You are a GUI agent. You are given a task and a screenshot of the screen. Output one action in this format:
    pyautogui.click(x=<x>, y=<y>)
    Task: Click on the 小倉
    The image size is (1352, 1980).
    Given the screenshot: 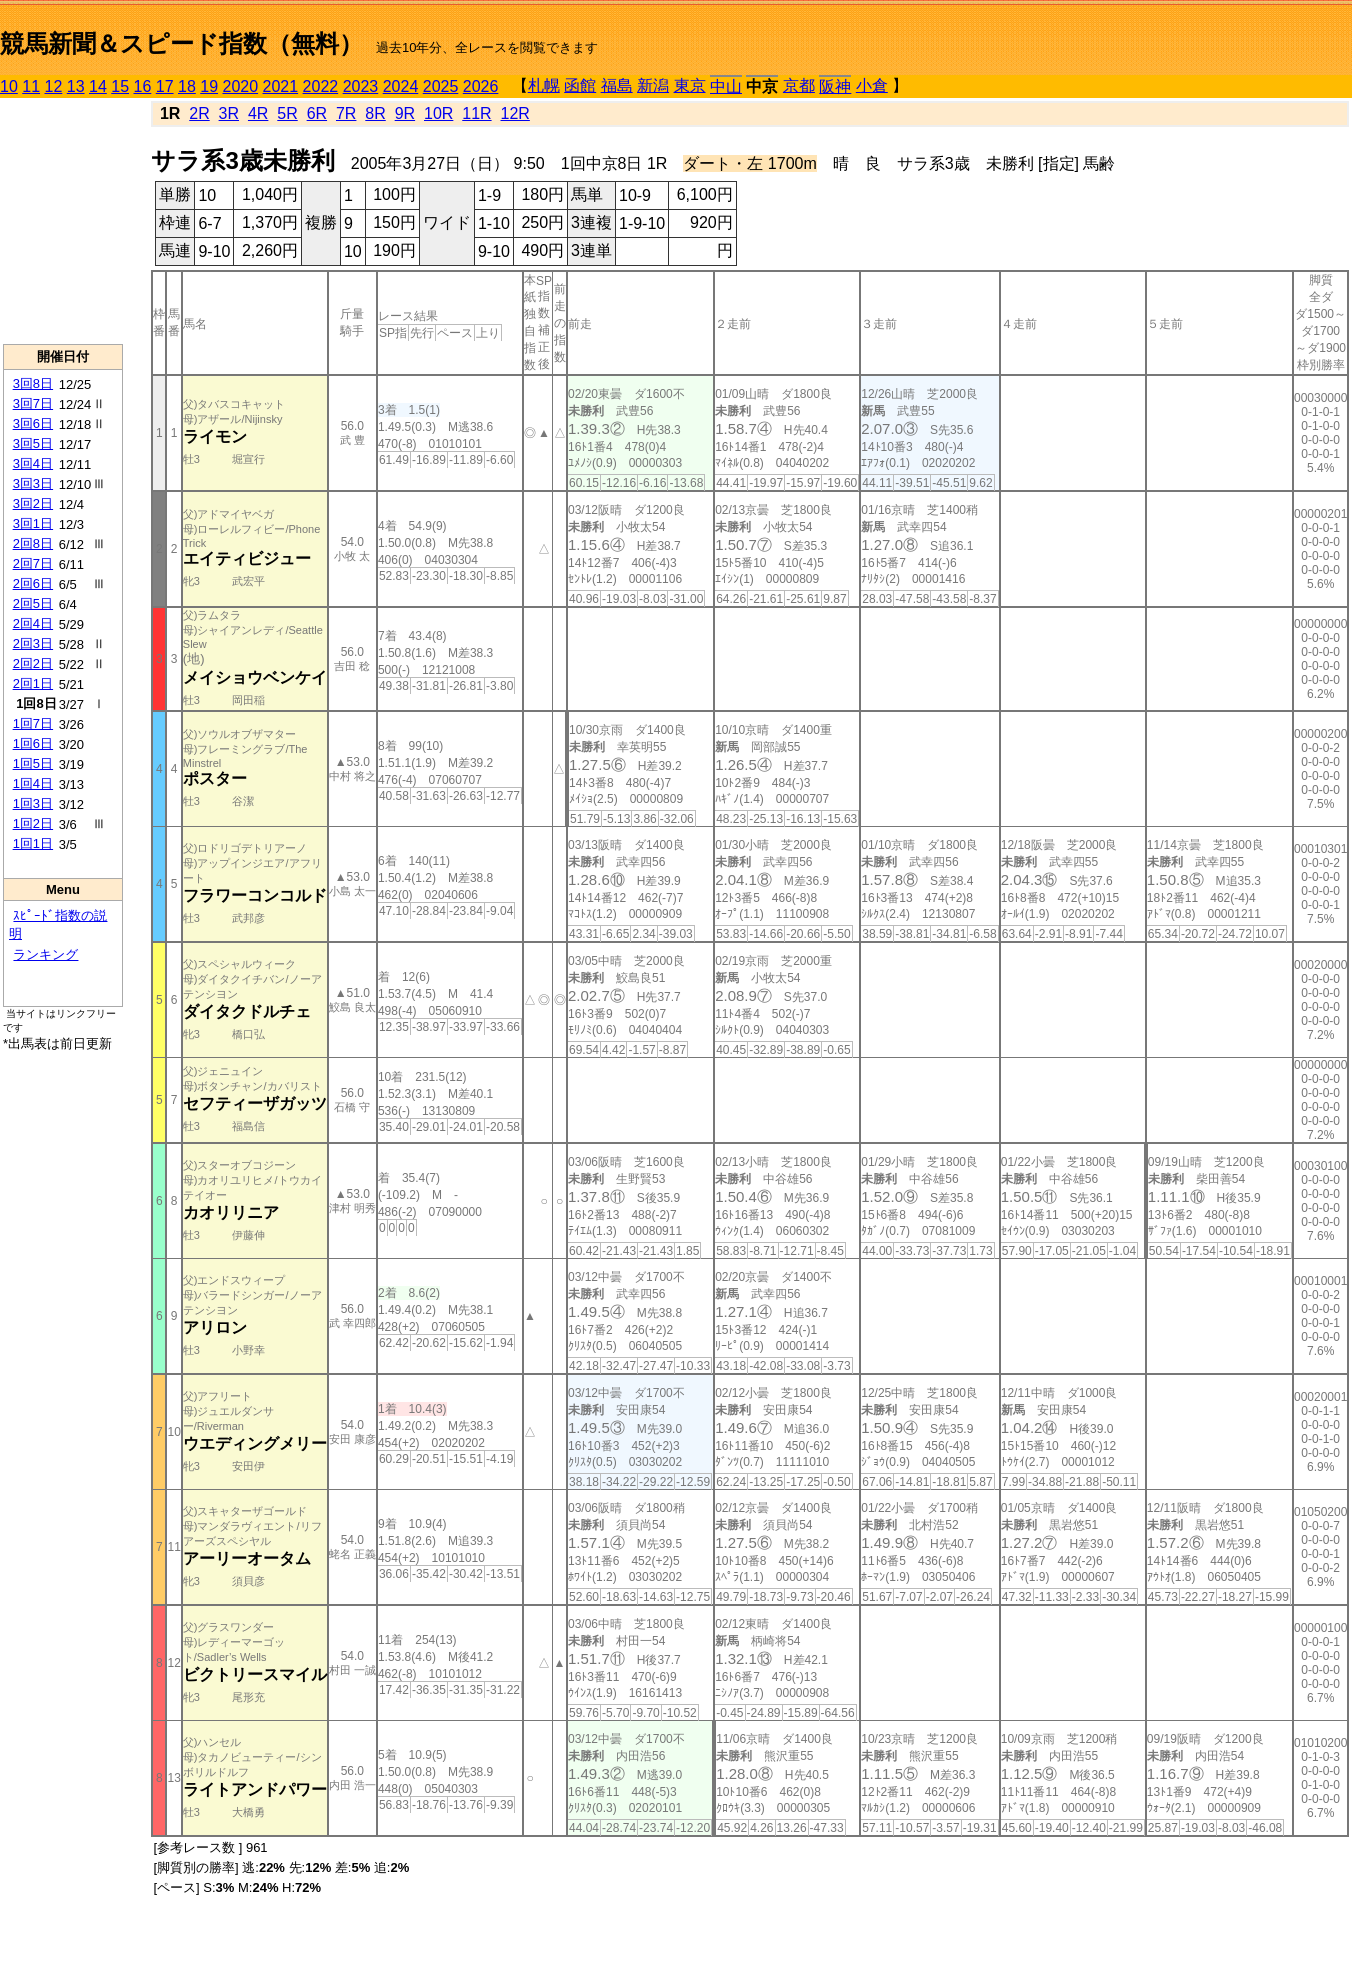 What is the action you would take?
    pyautogui.click(x=872, y=85)
    